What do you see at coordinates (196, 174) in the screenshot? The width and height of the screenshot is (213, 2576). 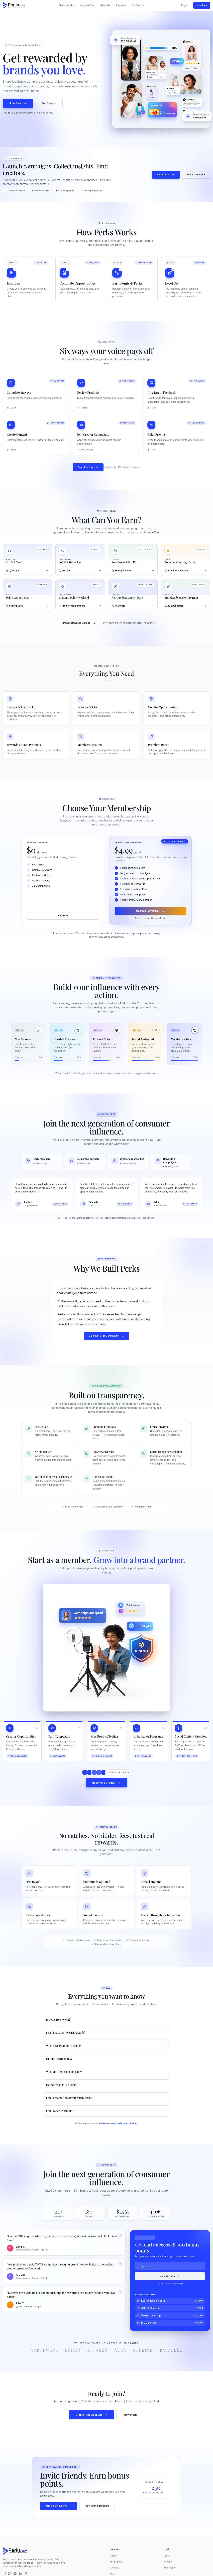 I see `Talk to our team` at bounding box center [196, 174].